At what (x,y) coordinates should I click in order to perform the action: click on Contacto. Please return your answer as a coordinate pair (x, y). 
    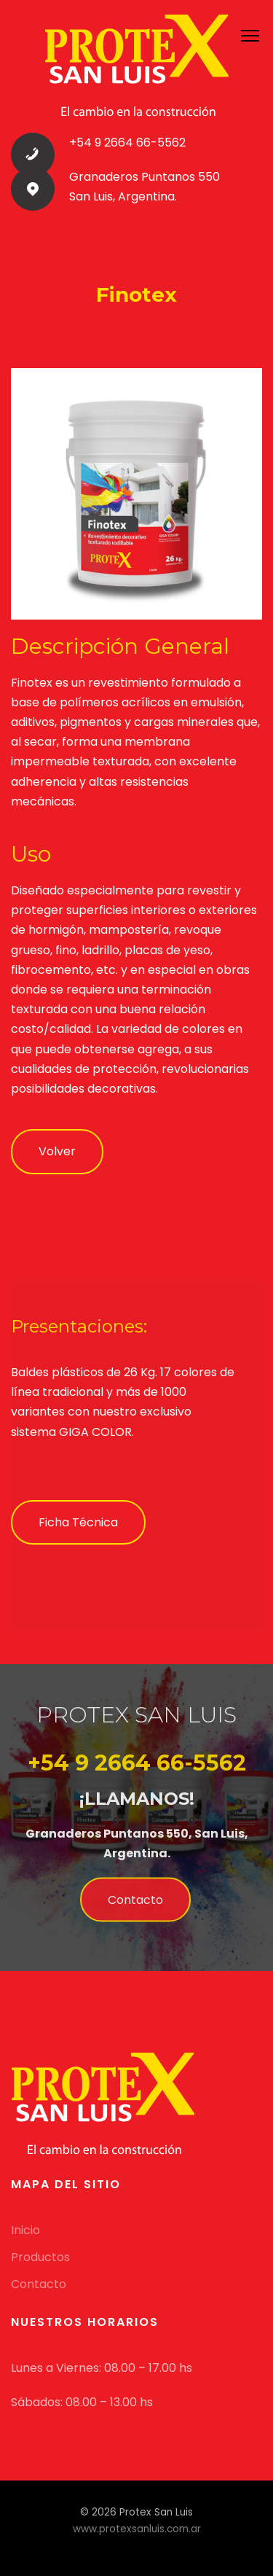
    Looking at the image, I should click on (135, 1905).